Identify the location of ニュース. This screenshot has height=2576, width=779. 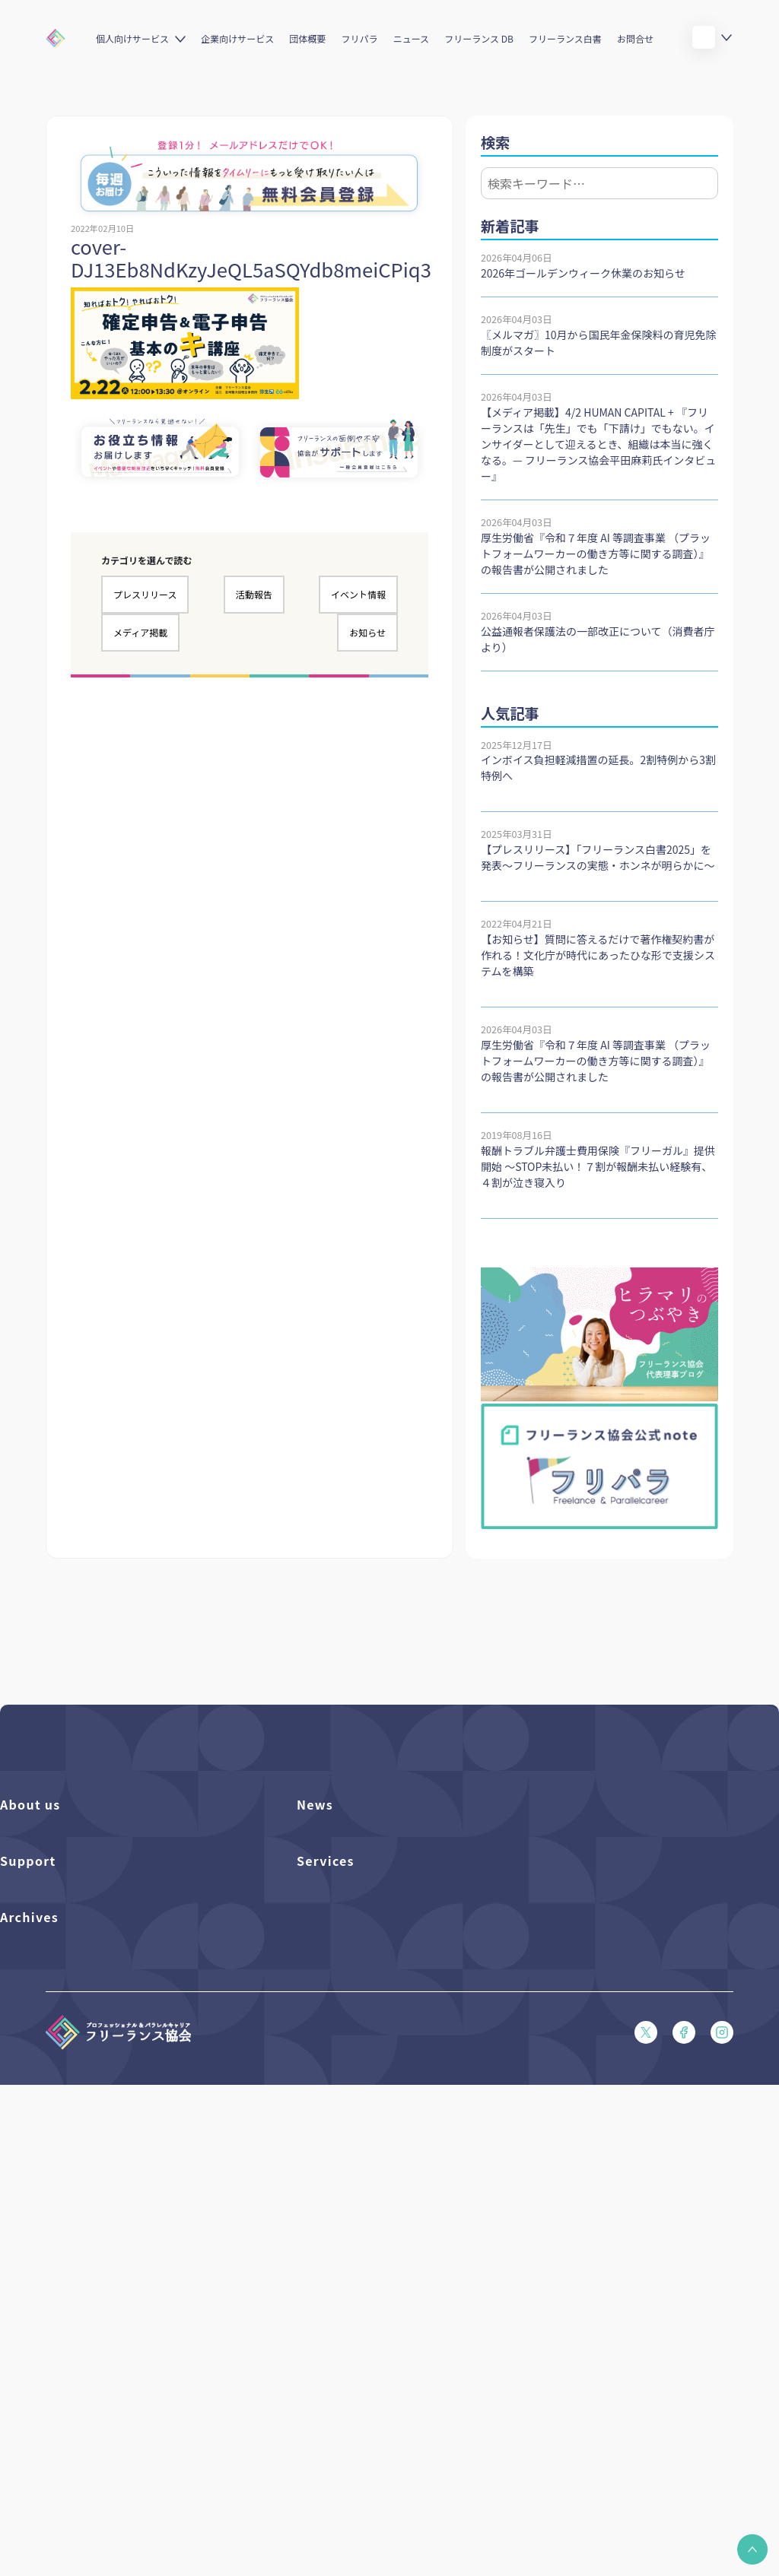
(411, 38).